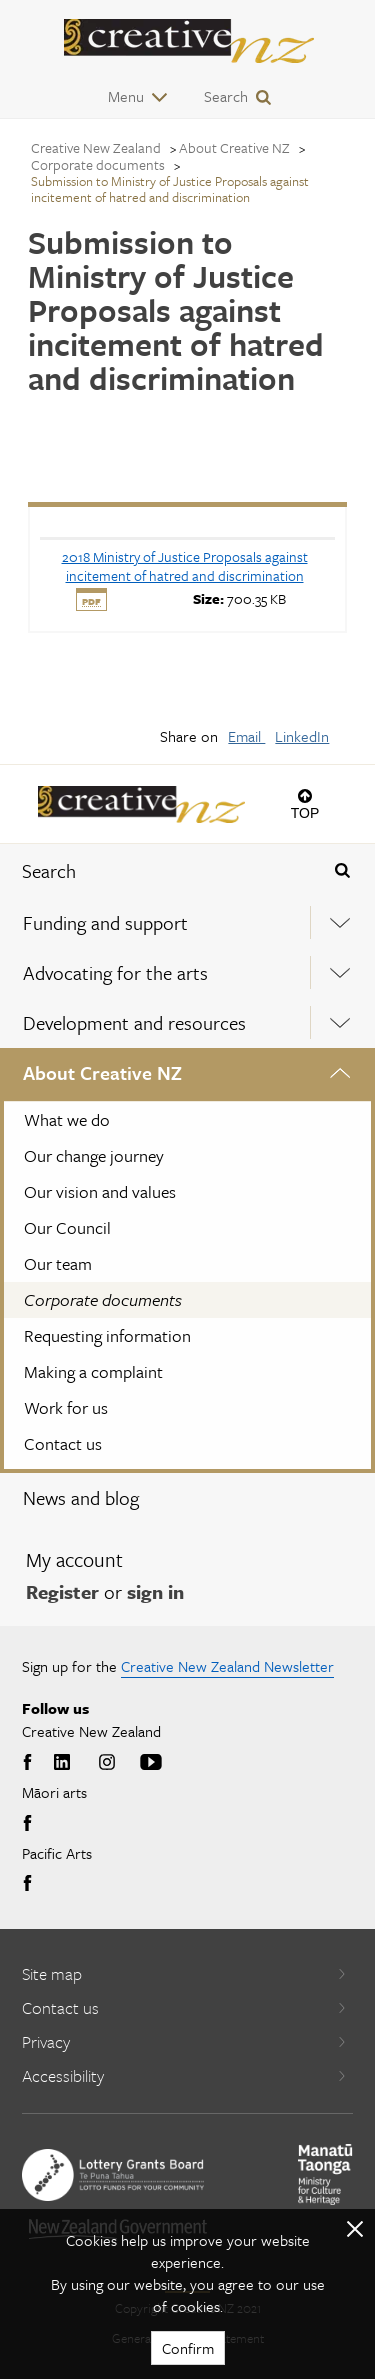 Image resolution: width=375 pixels, height=2379 pixels. I want to click on [go to New Zealand Lottery Grants Board website], so click(113, 2175).